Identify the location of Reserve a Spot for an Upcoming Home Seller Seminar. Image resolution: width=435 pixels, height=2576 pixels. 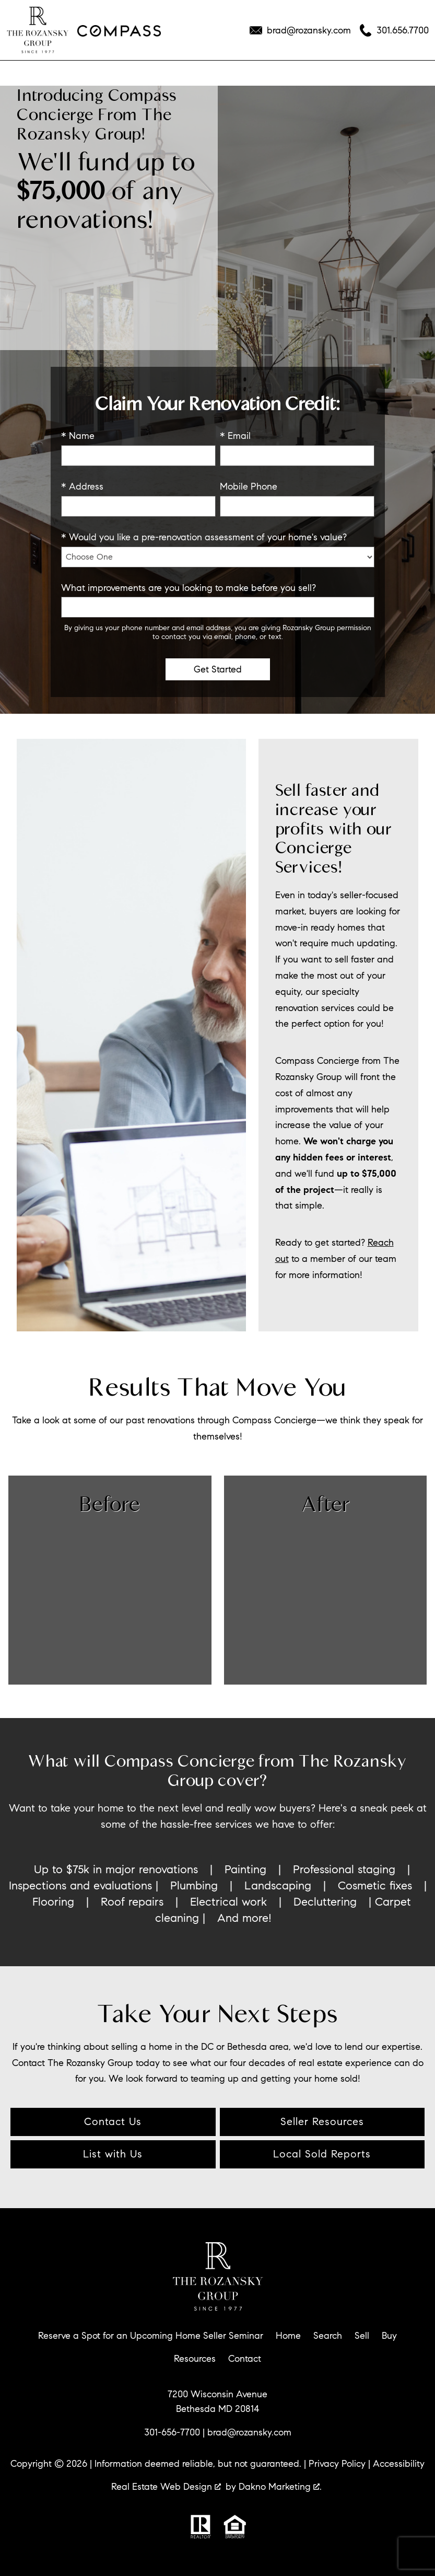
(150, 2335).